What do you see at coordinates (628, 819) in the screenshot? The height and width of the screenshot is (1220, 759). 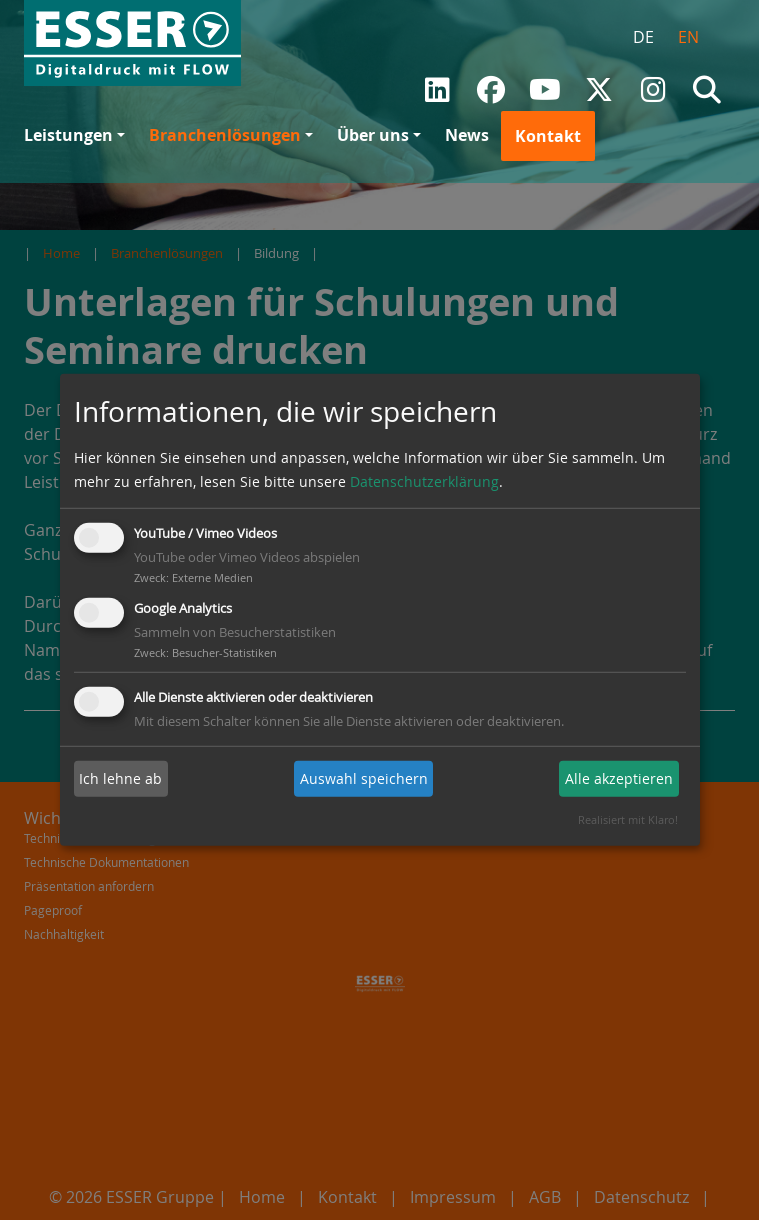 I see `Realisiert mit Klaro!` at bounding box center [628, 819].